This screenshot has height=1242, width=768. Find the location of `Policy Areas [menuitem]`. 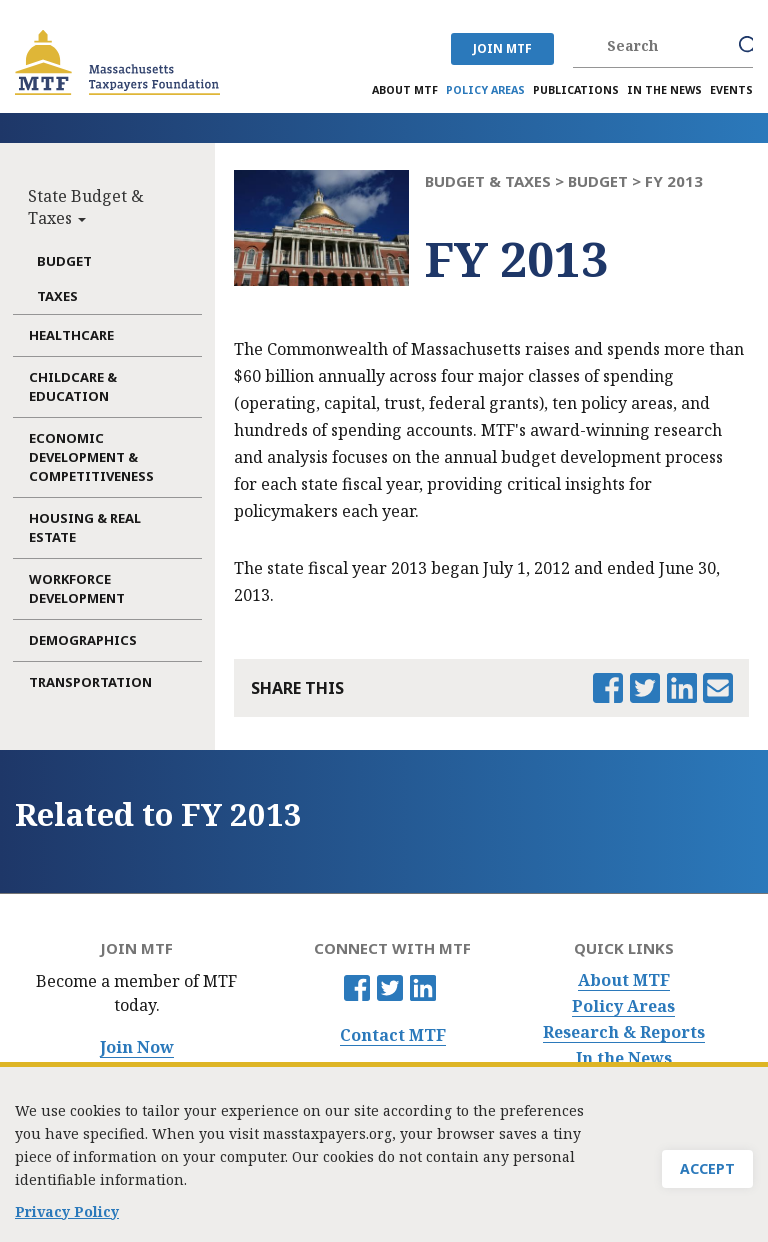

Policy Areas [menuitem] is located at coordinates (485, 90).